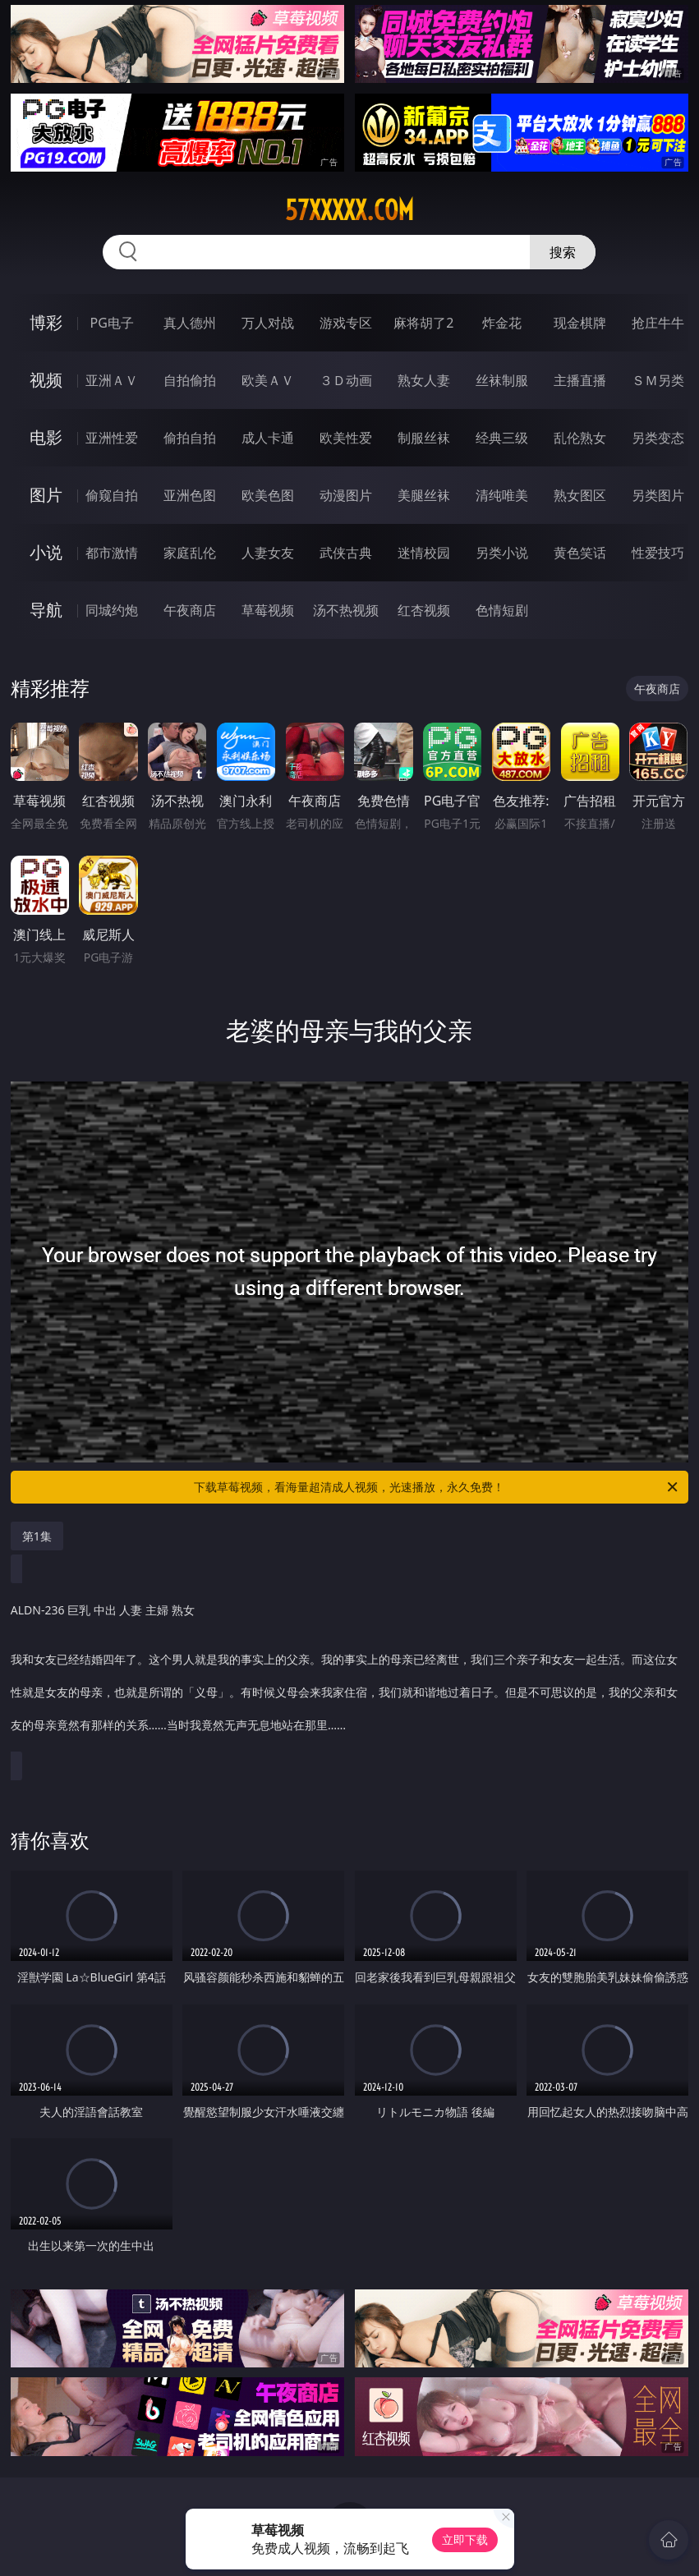 Image resolution: width=699 pixels, height=2576 pixels. What do you see at coordinates (580, 380) in the screenshot?
I see `主播直播` at bounding box center [580, 380].